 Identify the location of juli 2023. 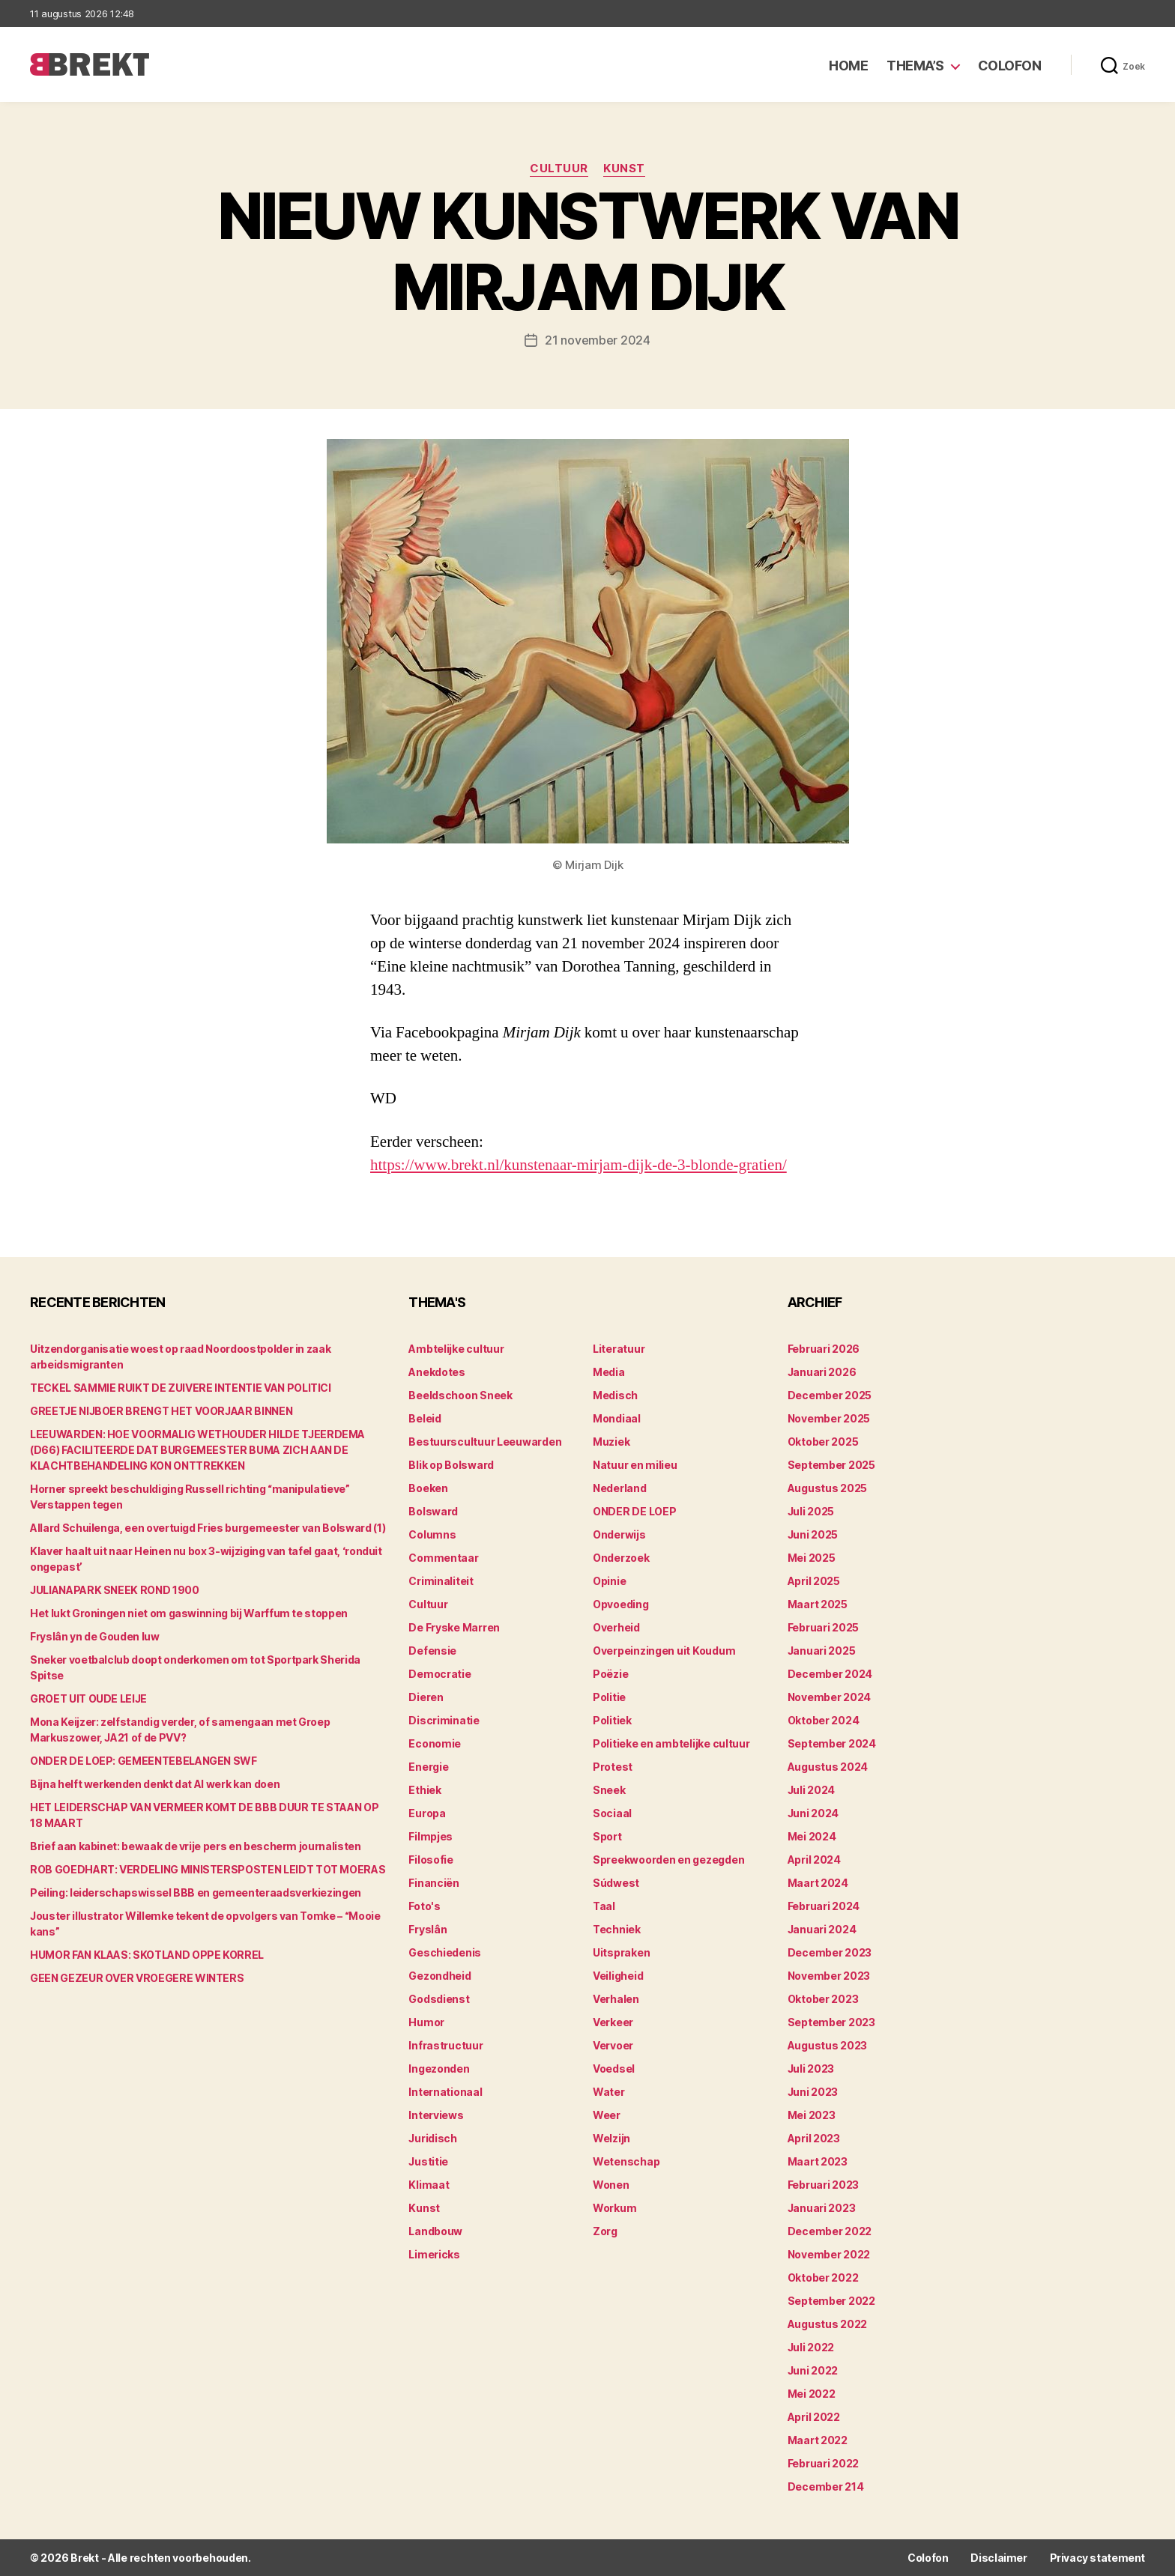
(811, 2068).